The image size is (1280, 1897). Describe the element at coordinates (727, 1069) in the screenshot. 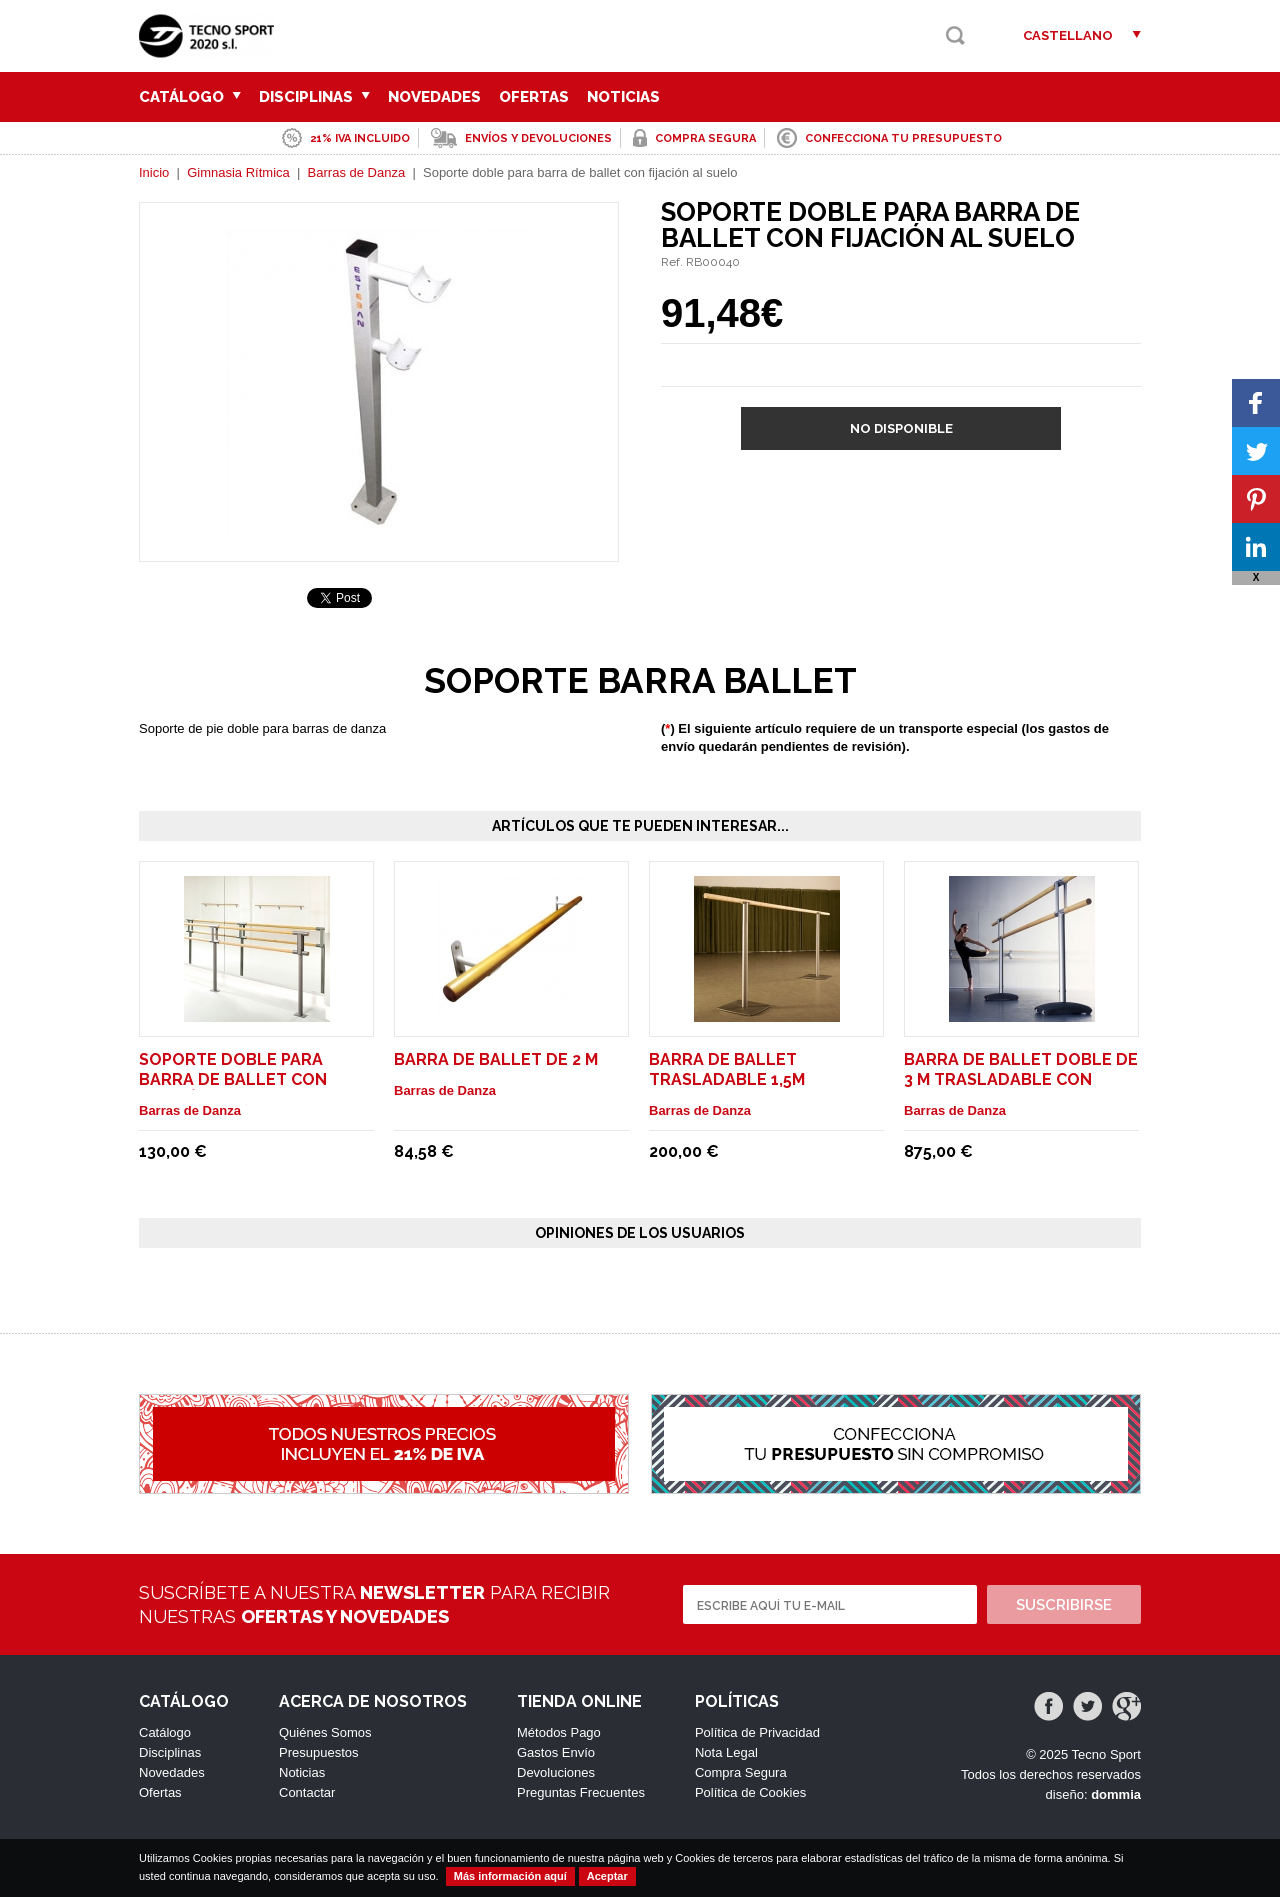

I see `Barra de ballet trasladable 1,5m` at that location.